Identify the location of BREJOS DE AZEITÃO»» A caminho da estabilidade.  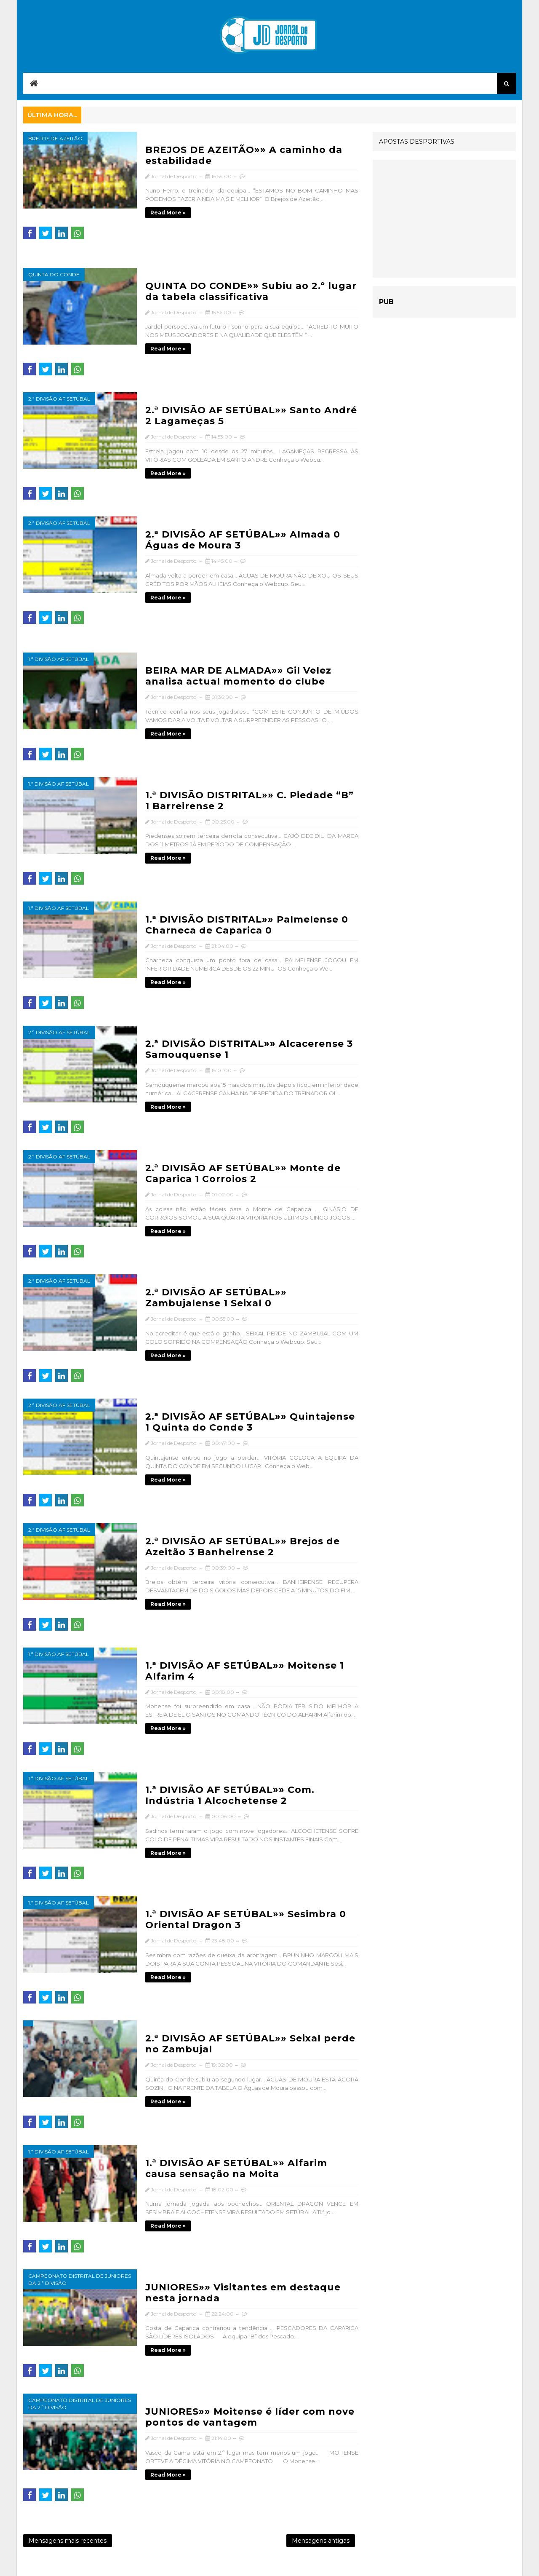
(243, 155).